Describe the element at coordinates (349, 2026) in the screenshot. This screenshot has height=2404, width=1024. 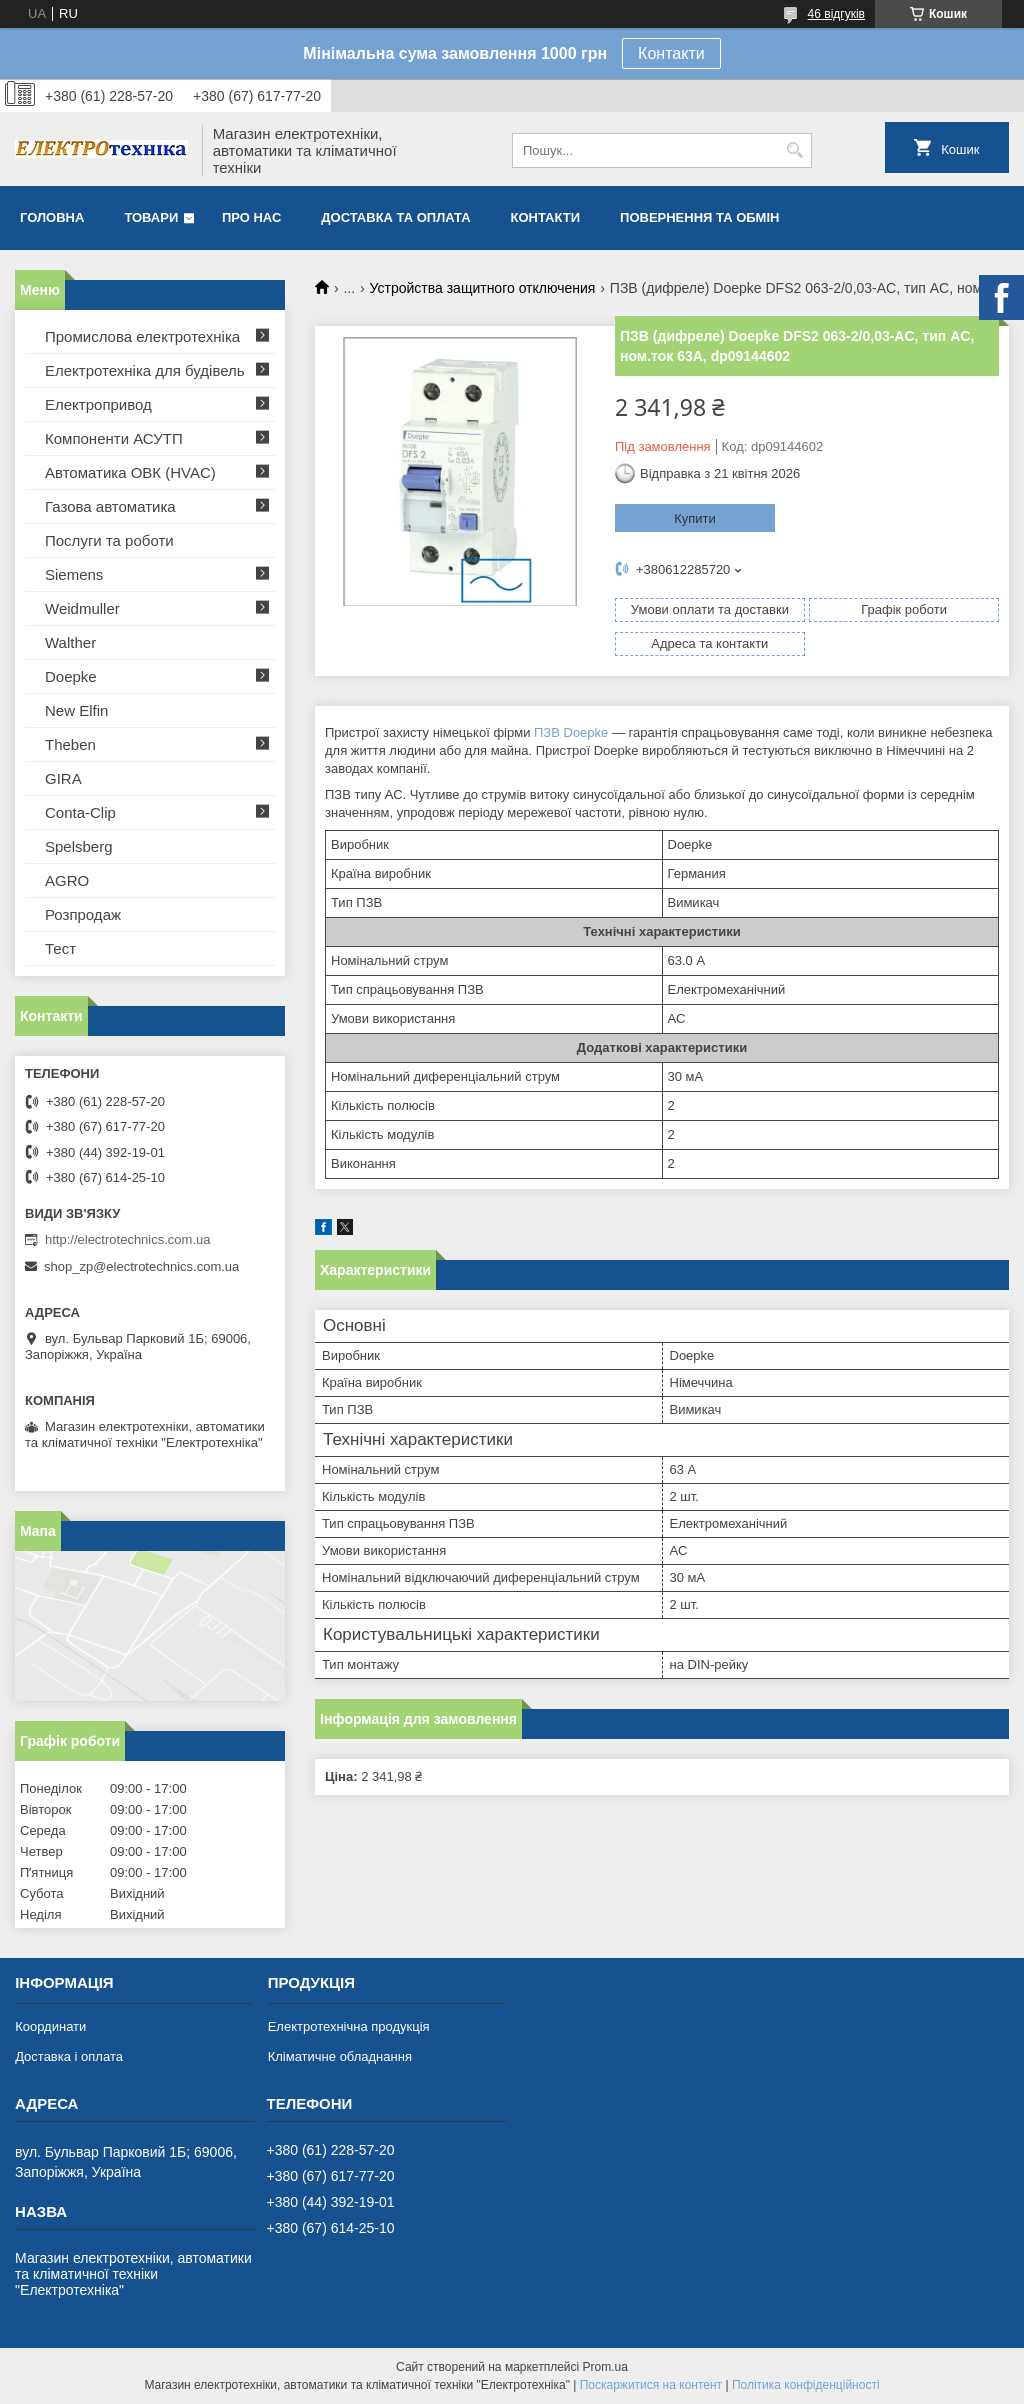
I see `Електротехнічна продукція` at that location.